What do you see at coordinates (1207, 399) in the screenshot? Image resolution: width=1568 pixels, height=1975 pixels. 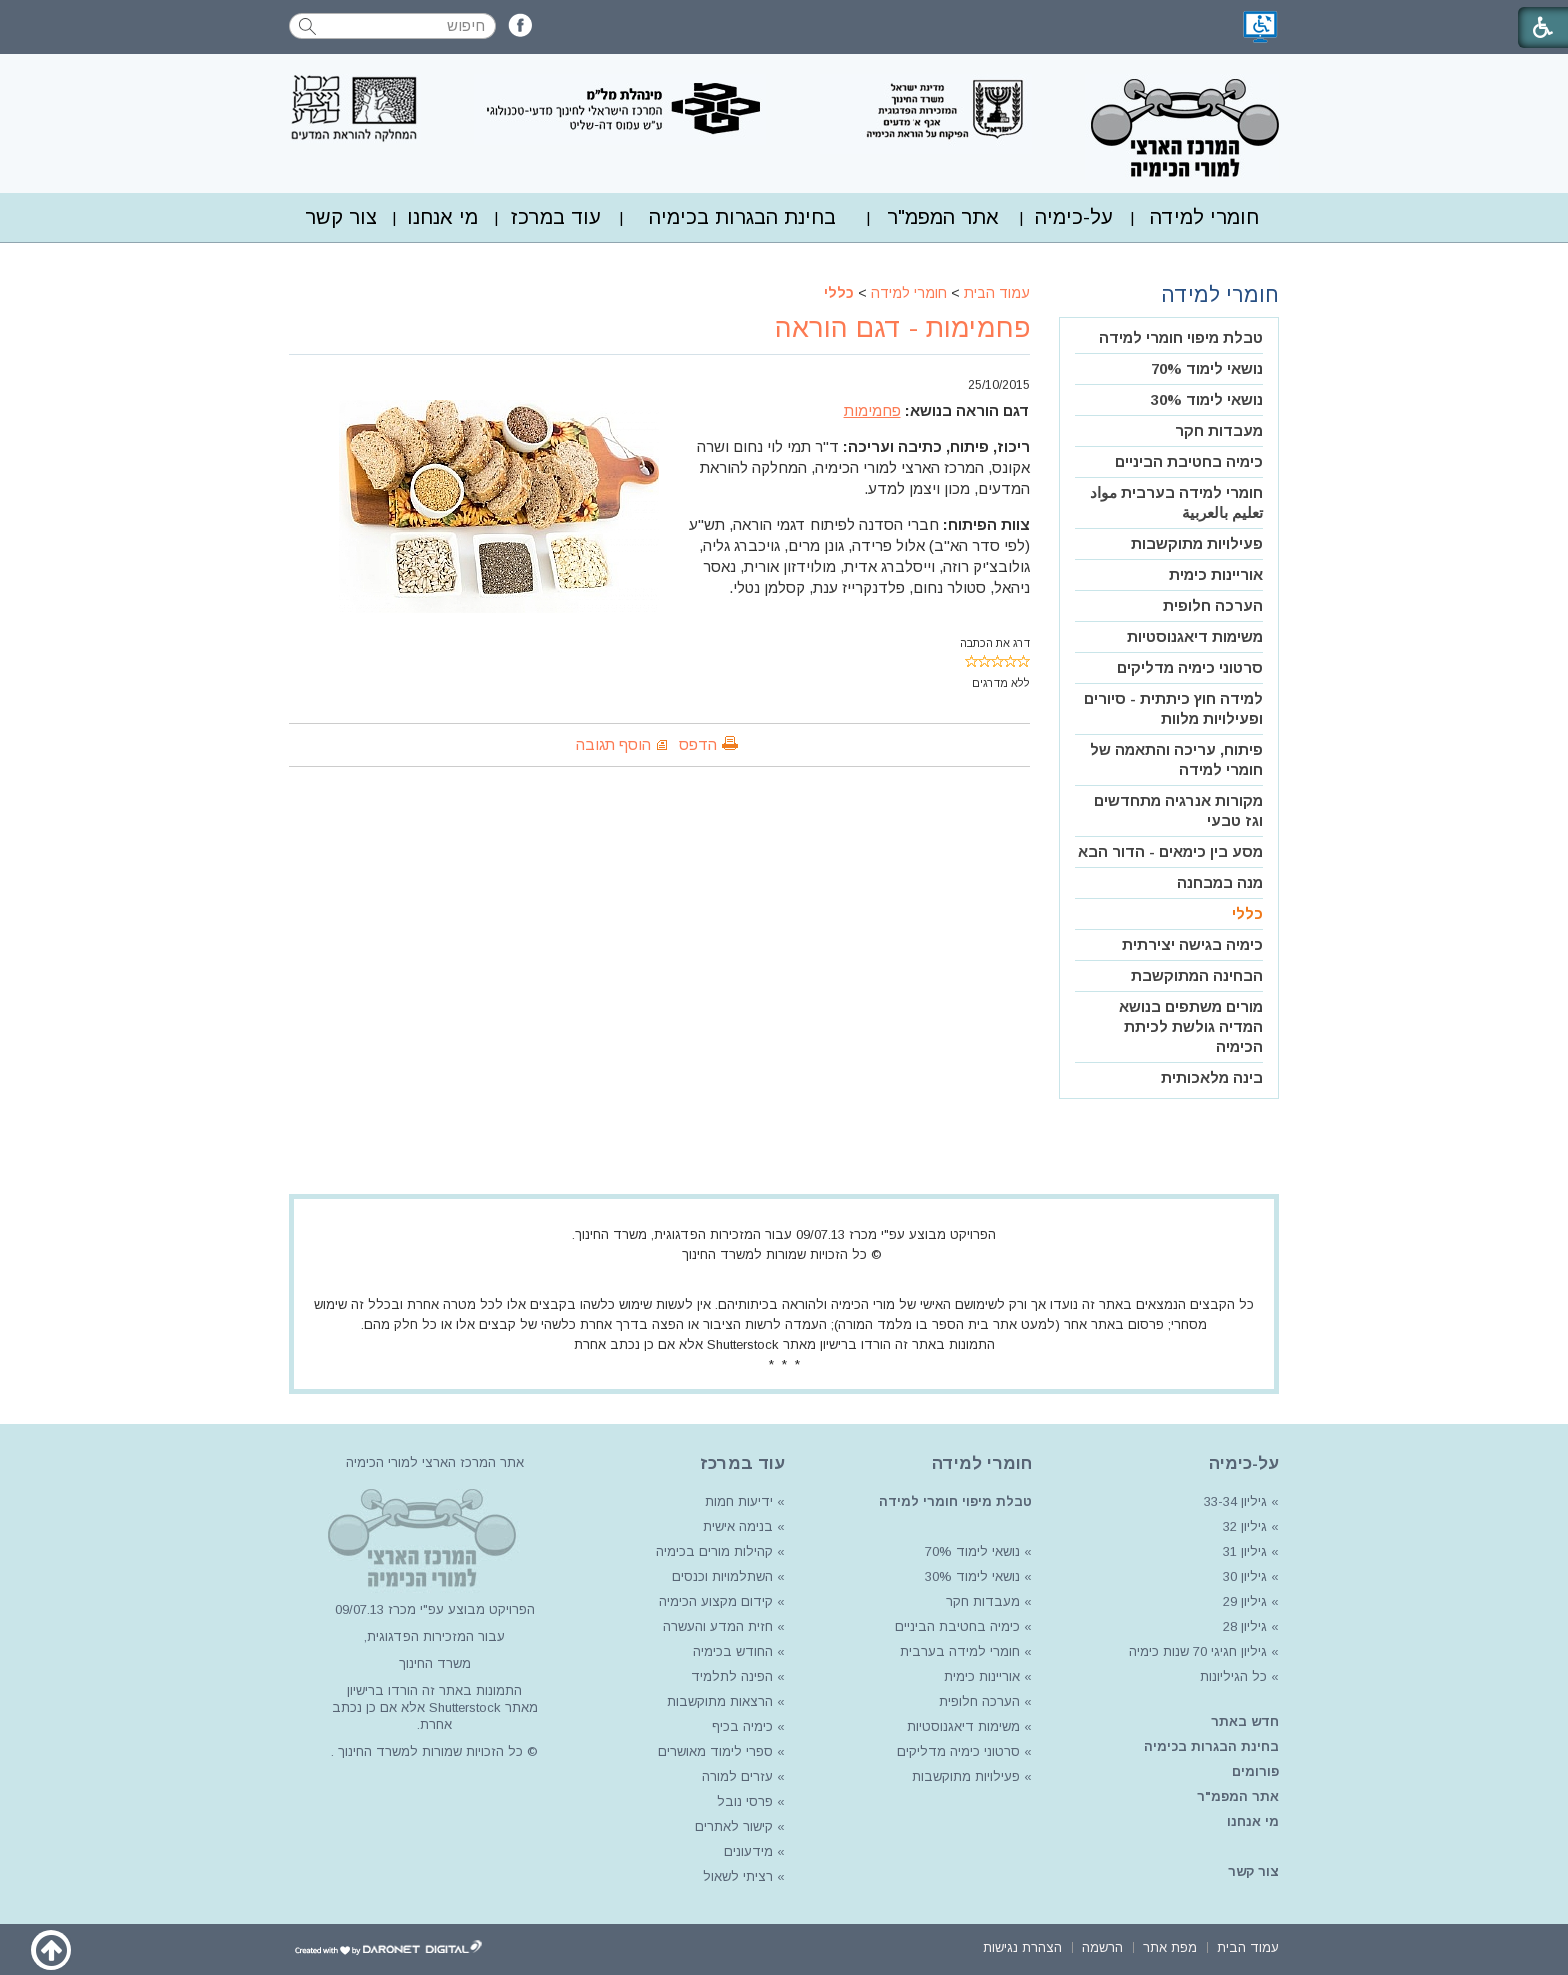 I see `נושאי לימוד 30%` at bounding box center [1207, 399].